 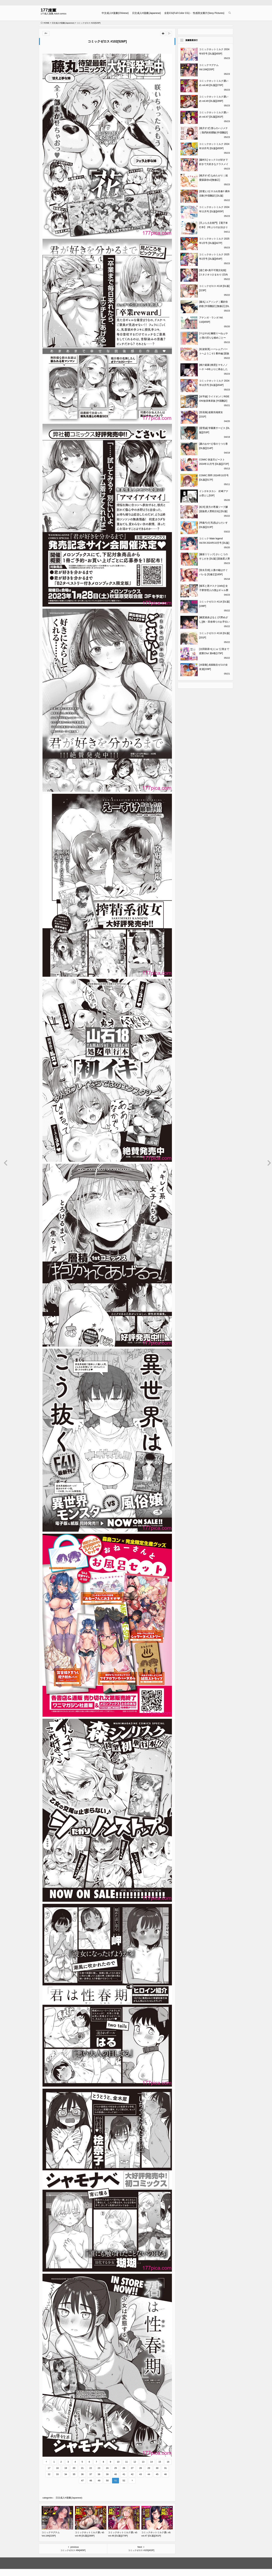 I want to click on [藤坂リリック] さいこうのすじがき [DL版] [甜族星人赞助汉化][183P], so click(x=214, y=558).